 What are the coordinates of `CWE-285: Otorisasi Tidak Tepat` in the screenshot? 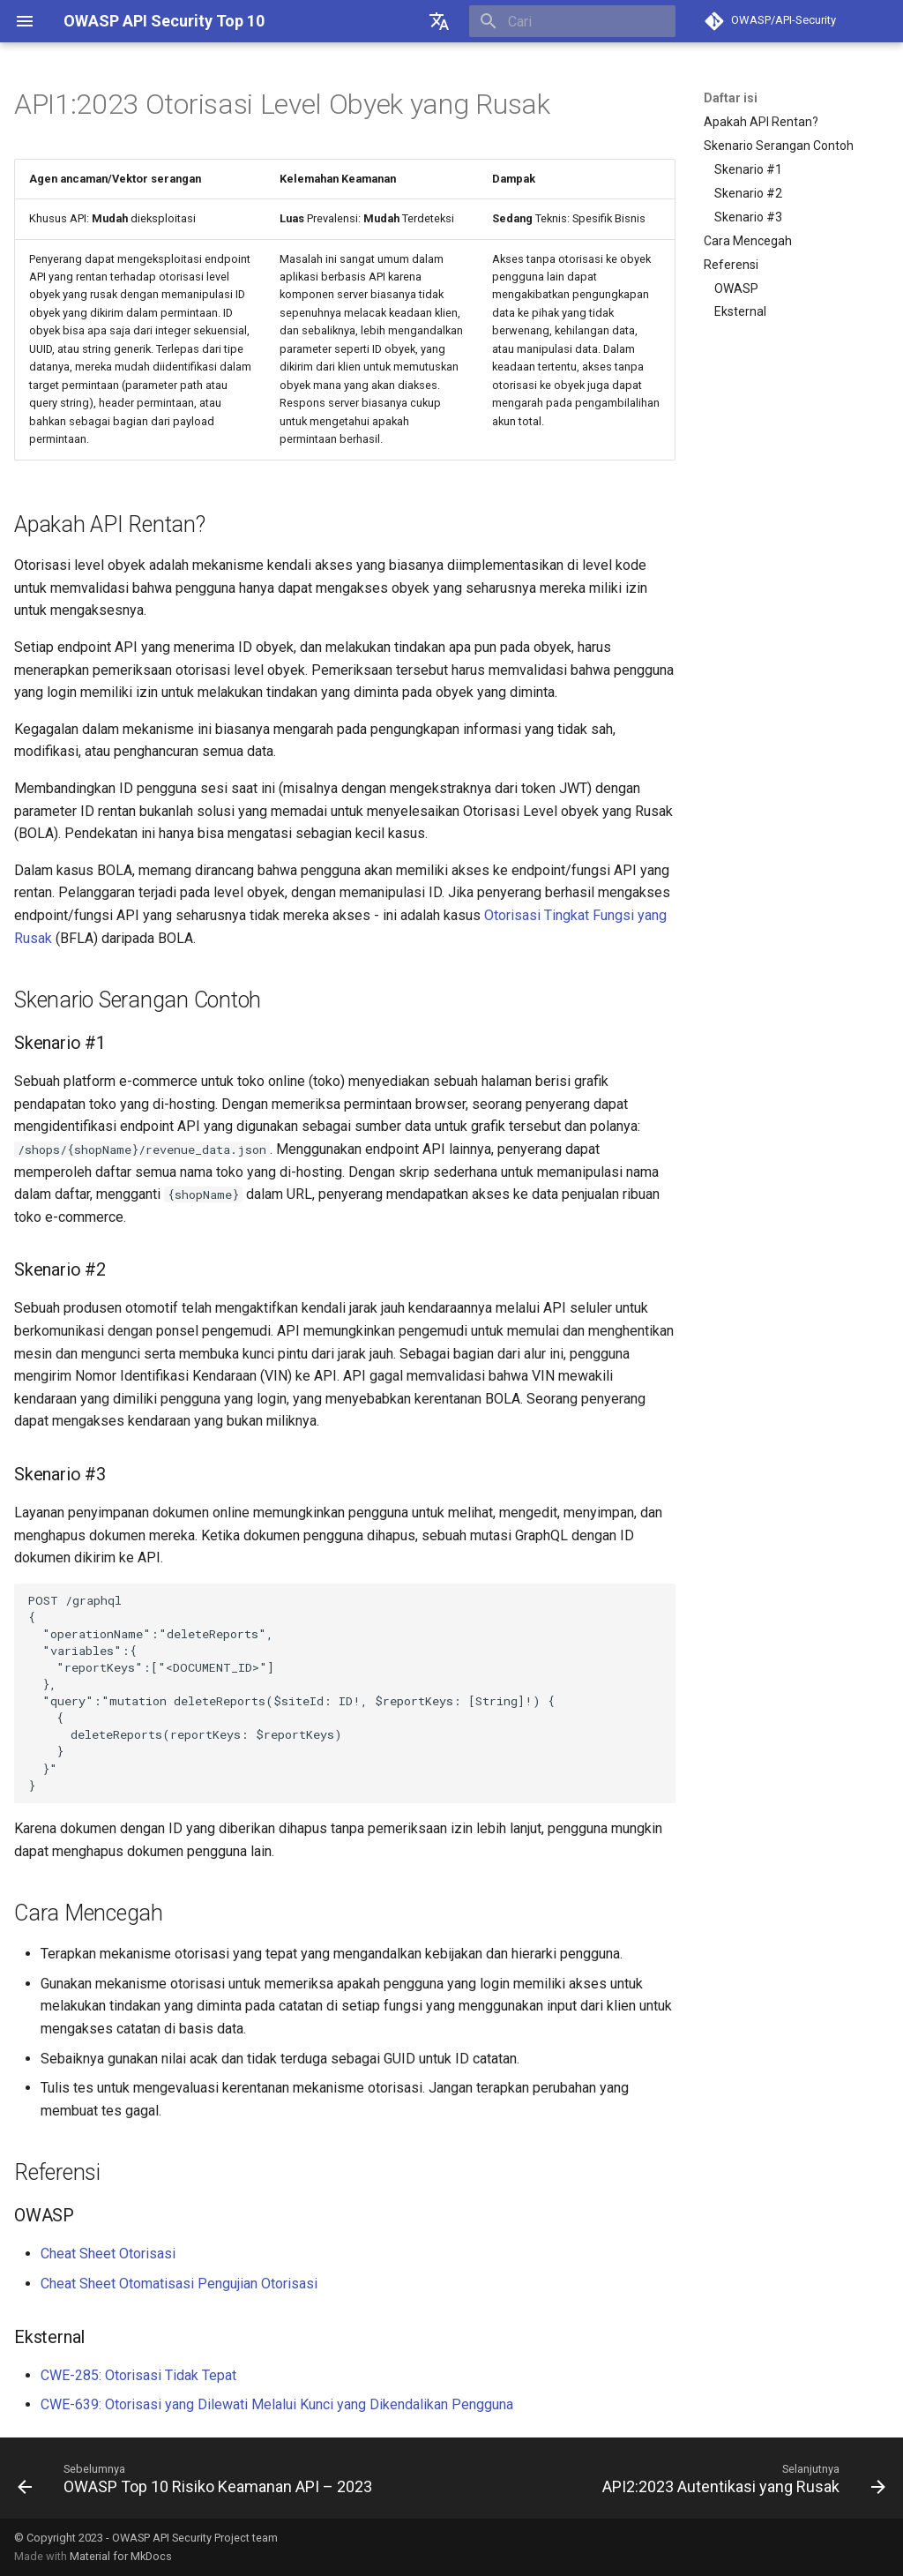 It's located at (138, 2375).